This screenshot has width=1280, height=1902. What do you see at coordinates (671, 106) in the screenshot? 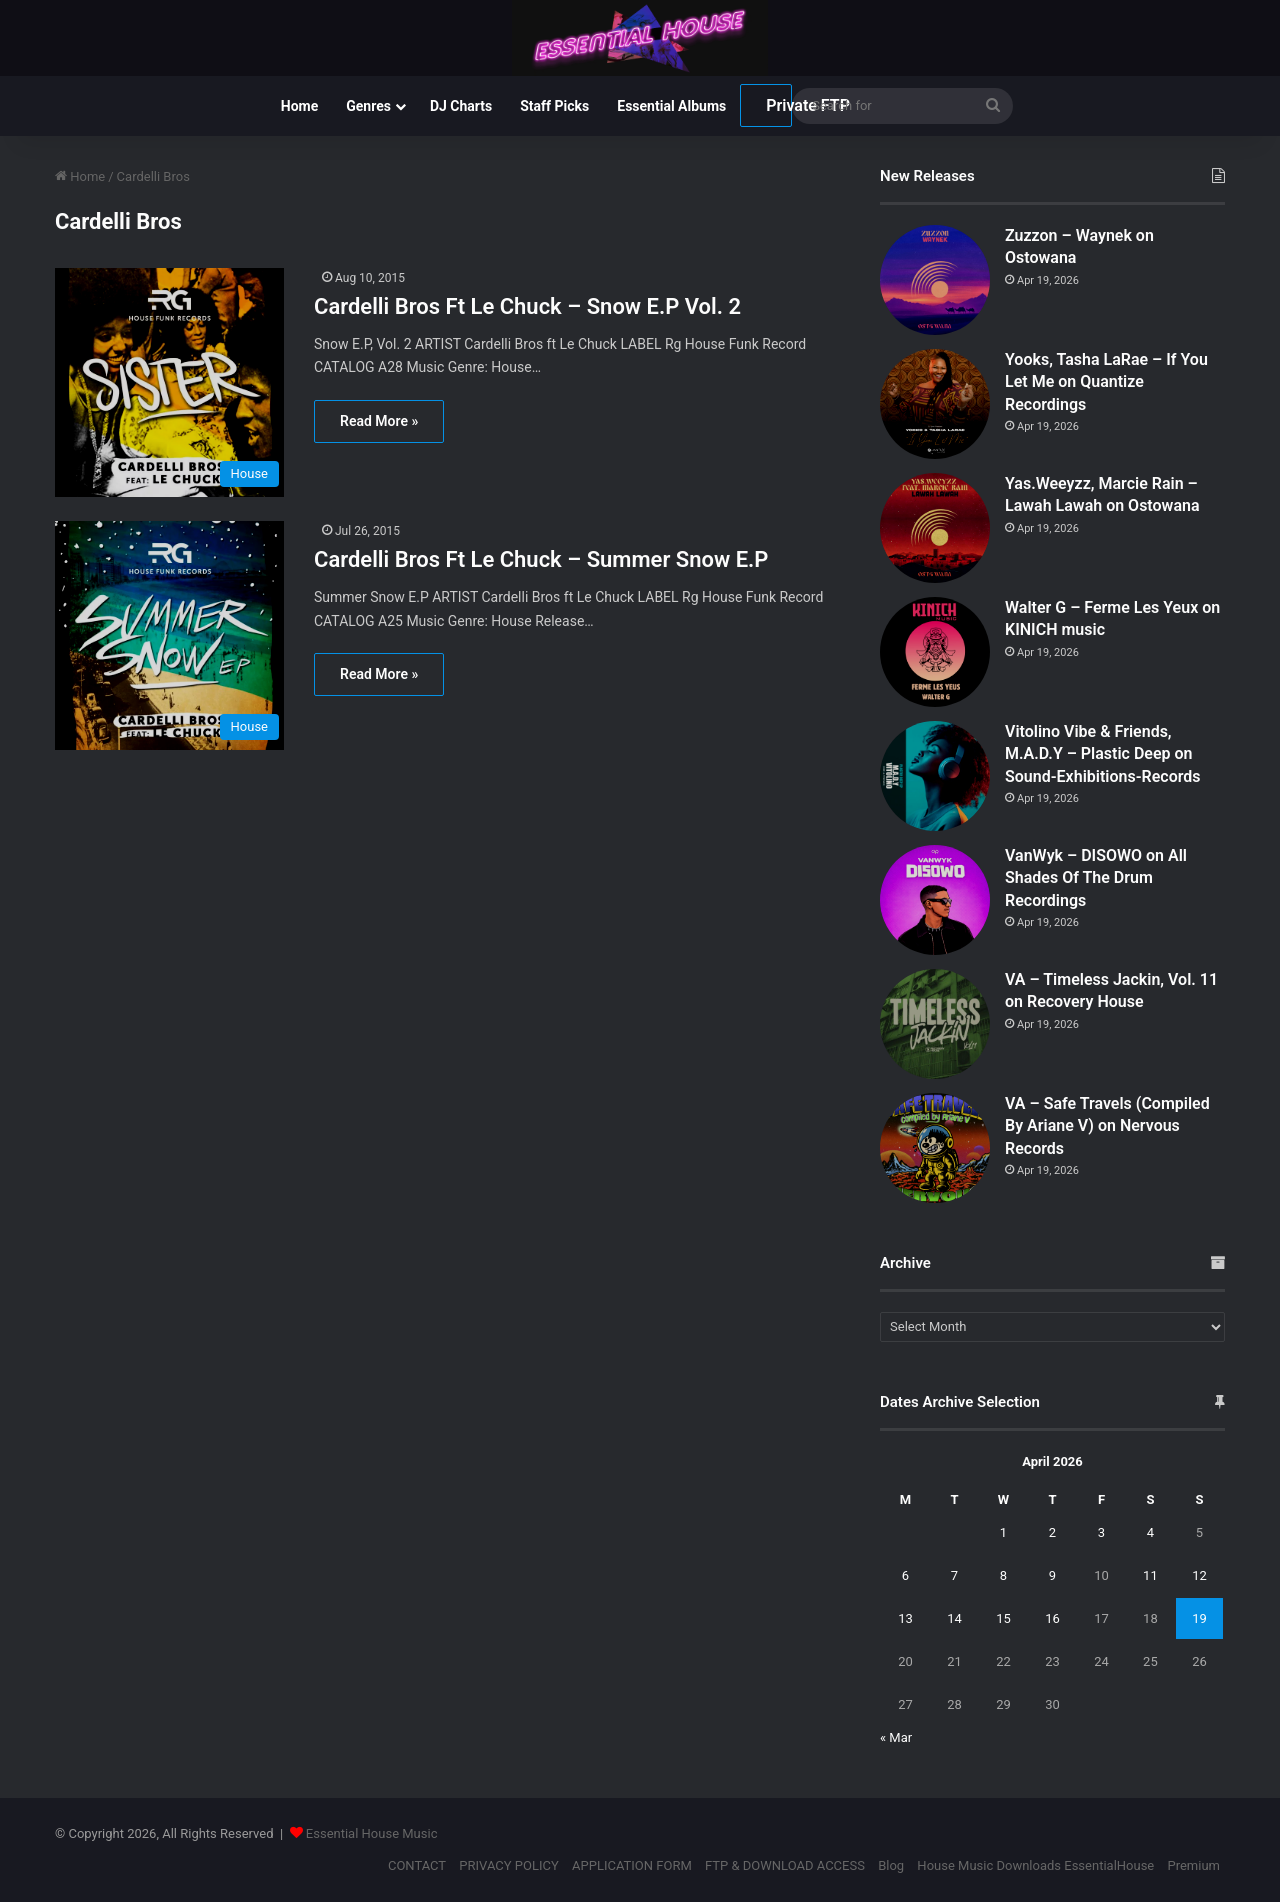
I see `Essential Albums` at bounding box center [671, 106].